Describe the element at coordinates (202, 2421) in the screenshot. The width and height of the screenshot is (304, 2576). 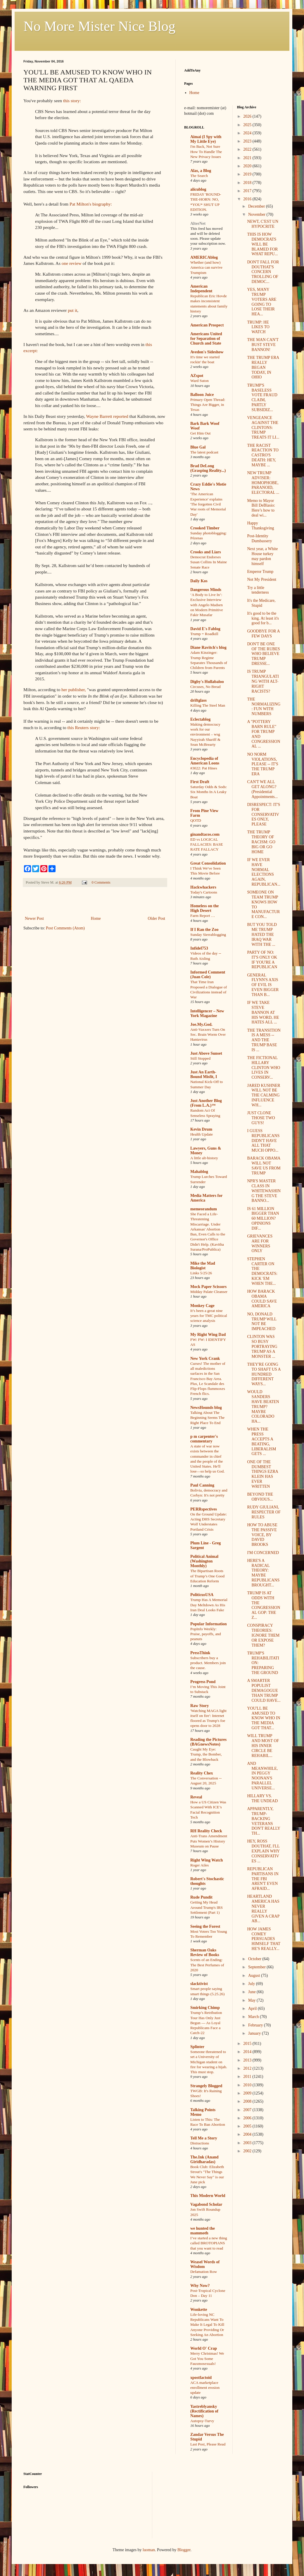
I see `Autopsy-Turvy` at that location.